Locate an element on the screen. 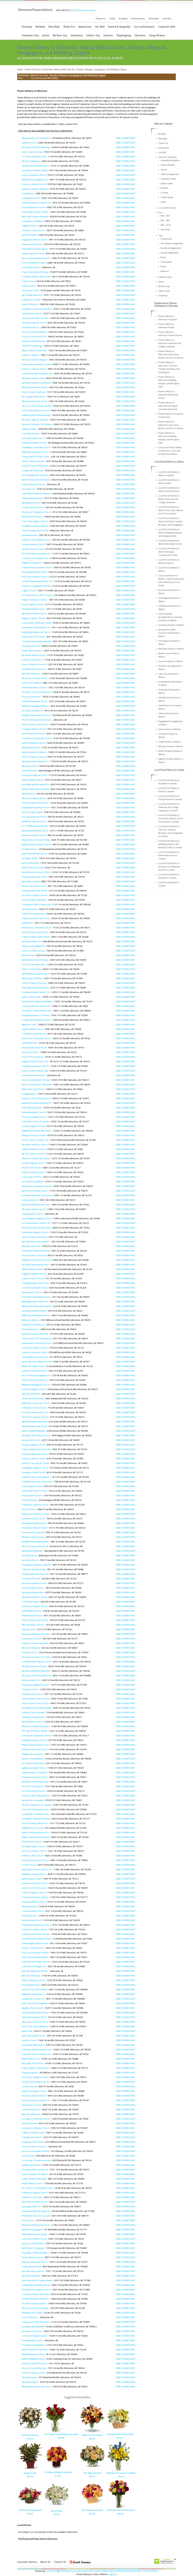 The image size is (193, 2576). St Joachim Catholic Church is located at coordinates (34, 2239).